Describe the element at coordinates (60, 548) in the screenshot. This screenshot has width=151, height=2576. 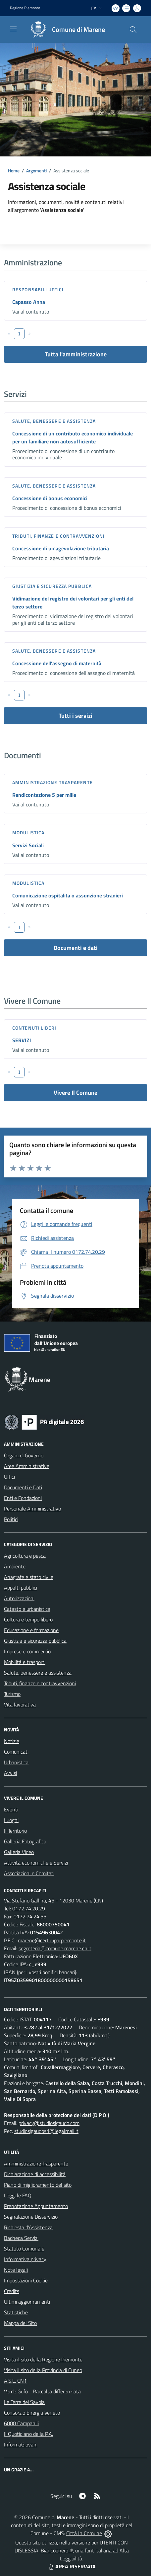
I see `Concessione di un'agevolazione tributaria` at that location.